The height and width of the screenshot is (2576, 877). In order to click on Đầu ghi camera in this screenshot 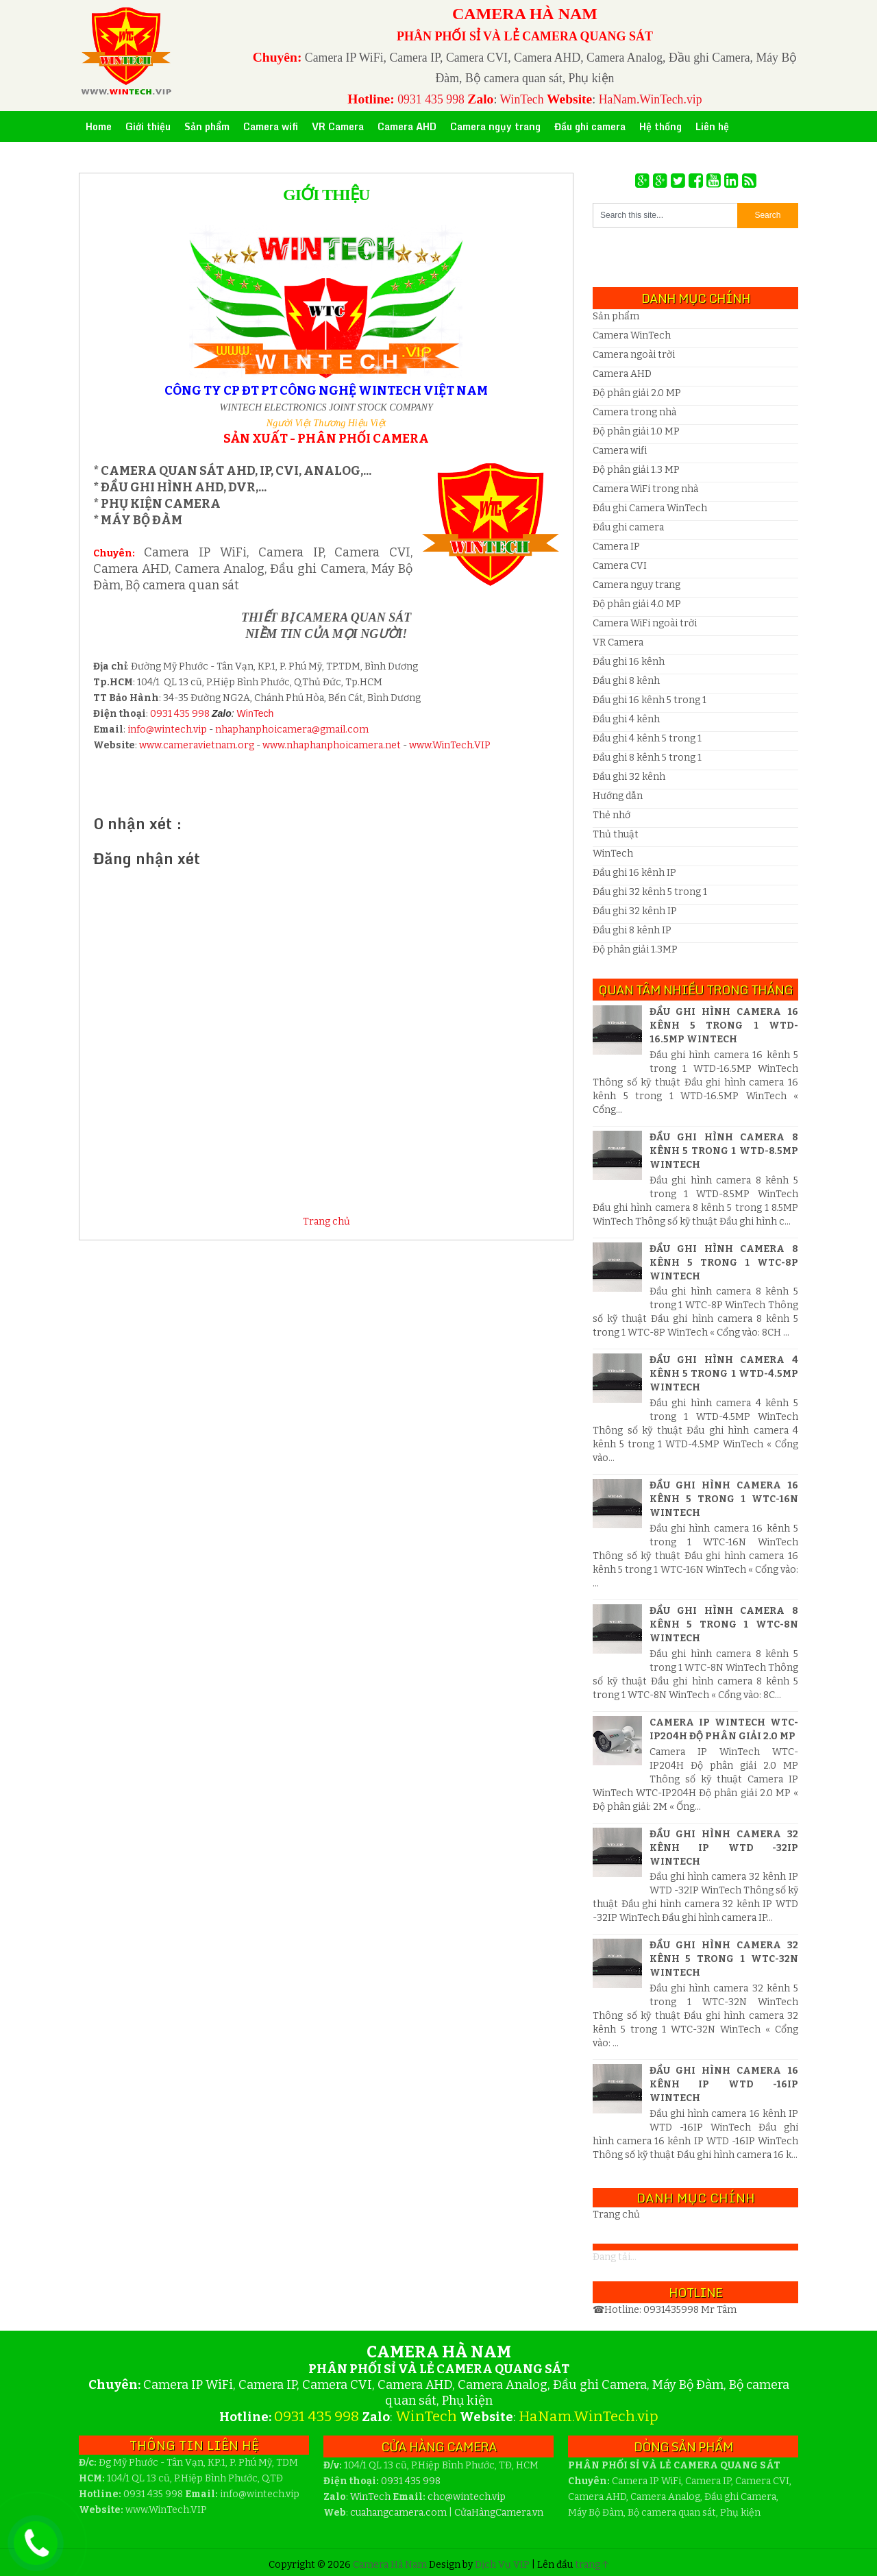, I will do `click(628, 527)`.